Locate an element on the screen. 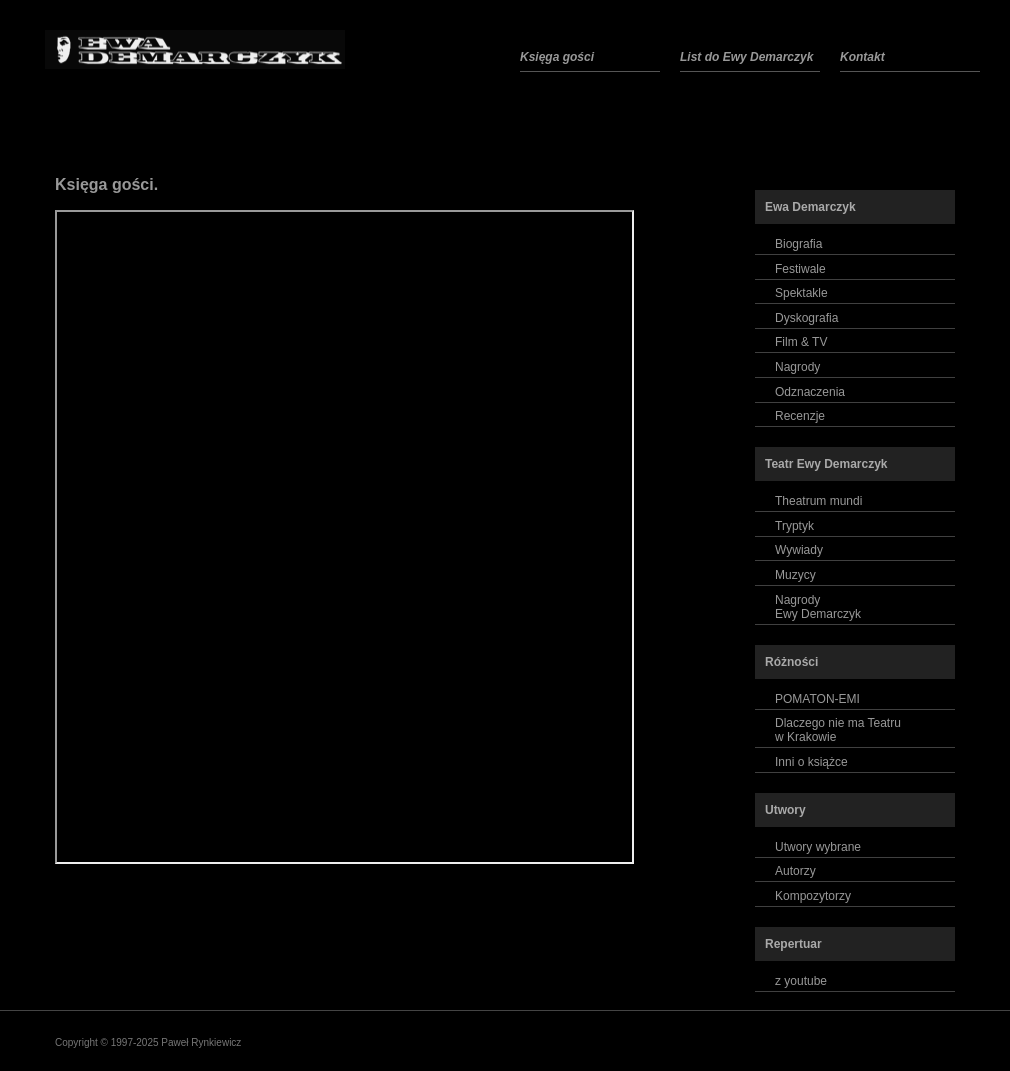 The height and width of the screenshot is (1071, 1010). POMATON-EMI is located at coordinates (817, 699).